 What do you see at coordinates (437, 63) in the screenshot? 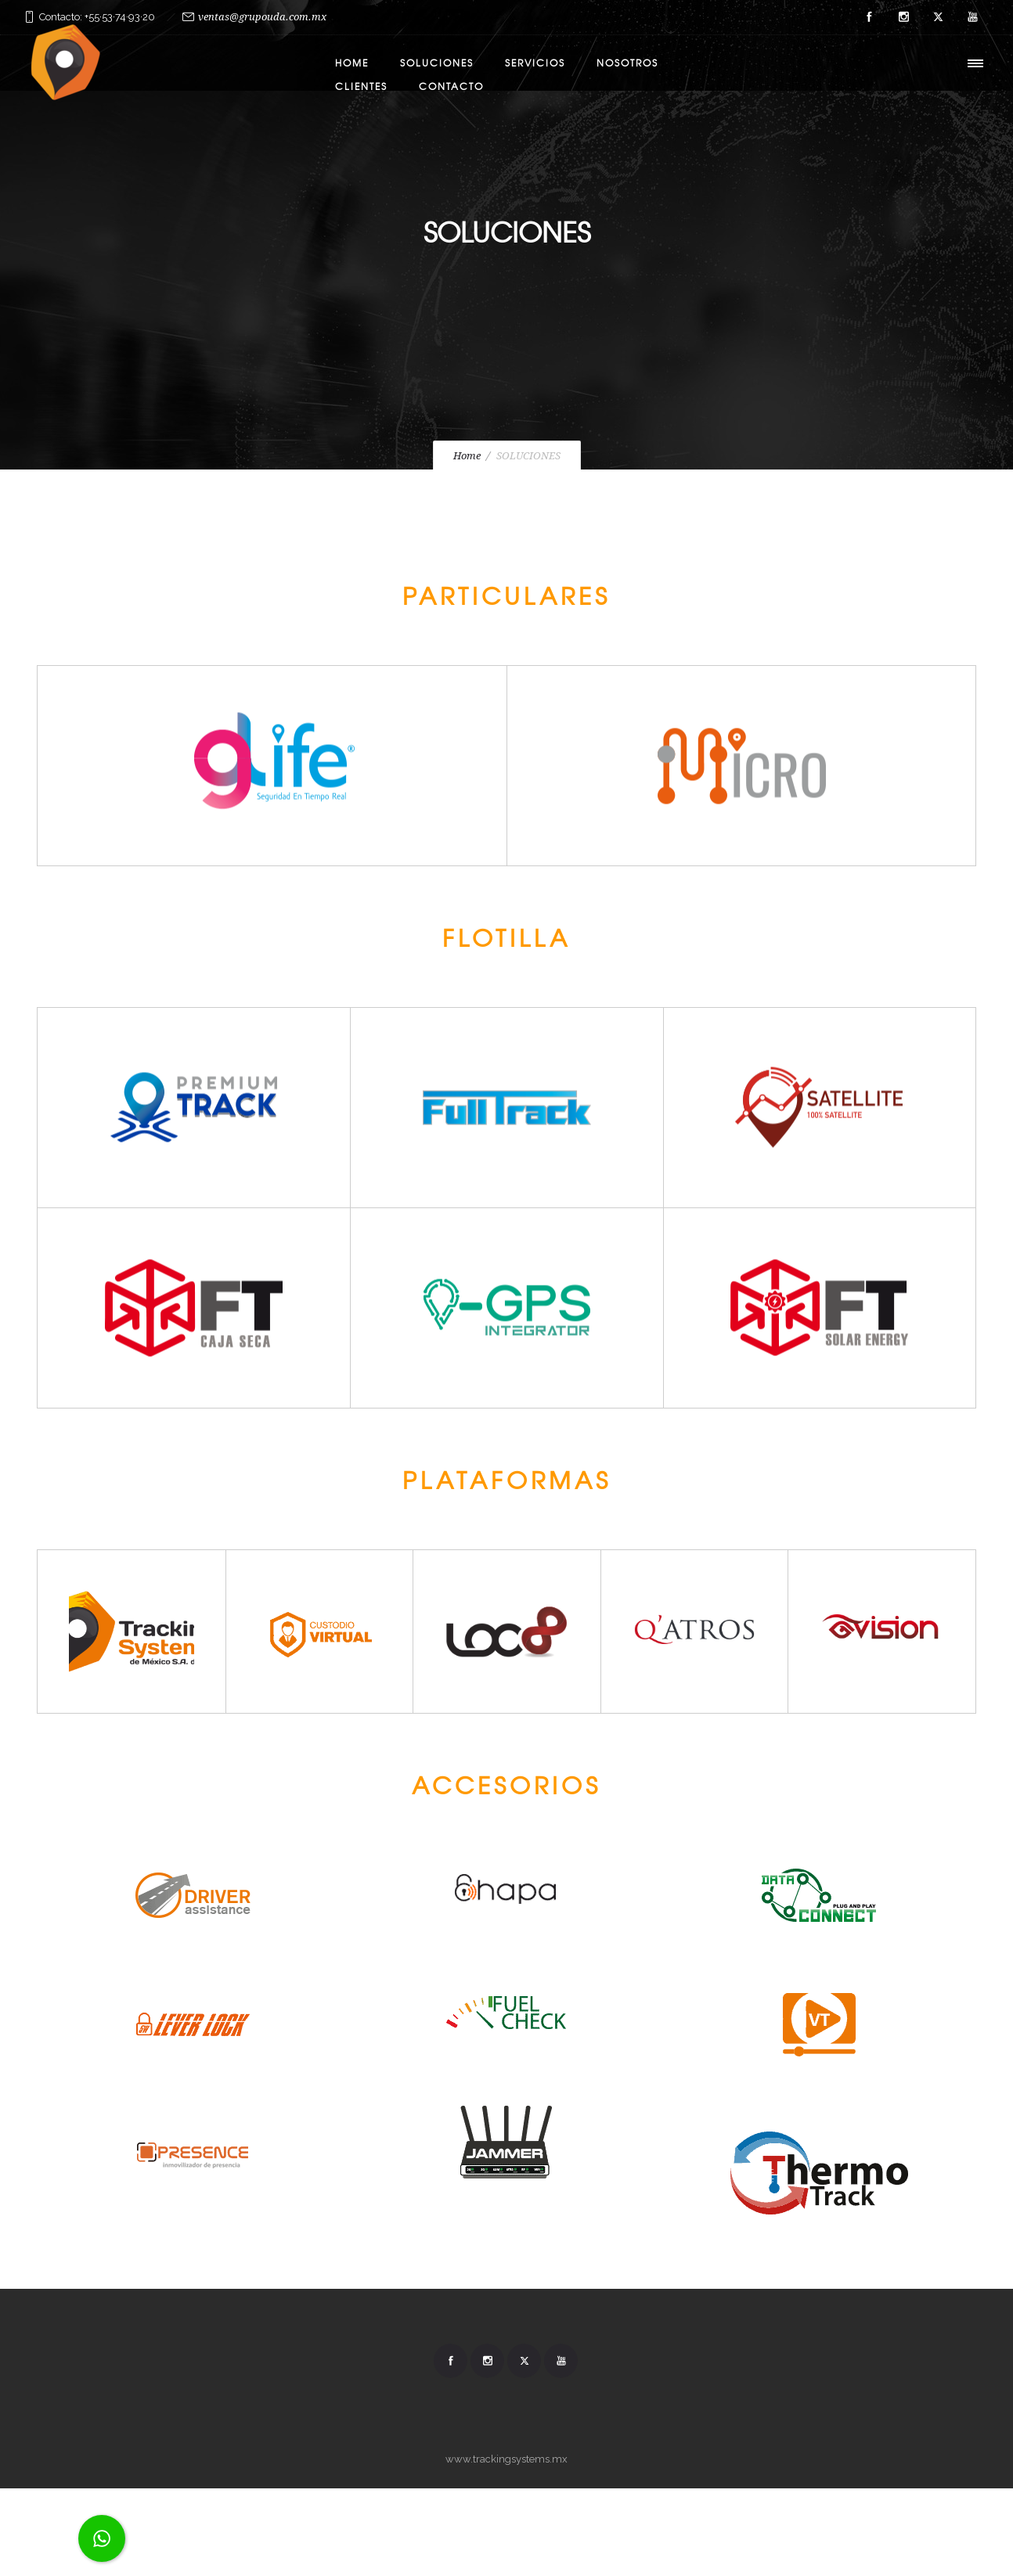
I see `Soluciones` at bounding box center [437, 63].